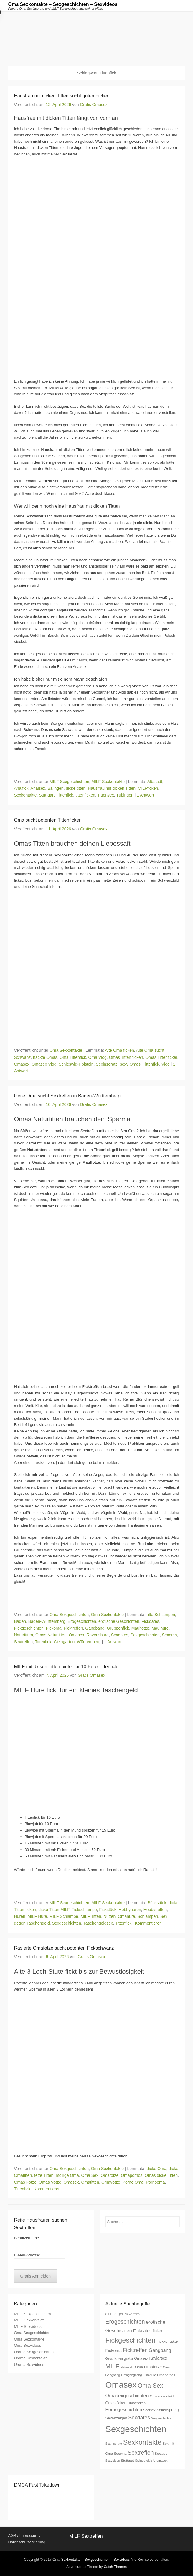 This screenshot has height=2576, width=193. What do you see at coordinates (90, 2182) in the screenshot?
I see `Omatitten` at bounding box center [90, 2182].